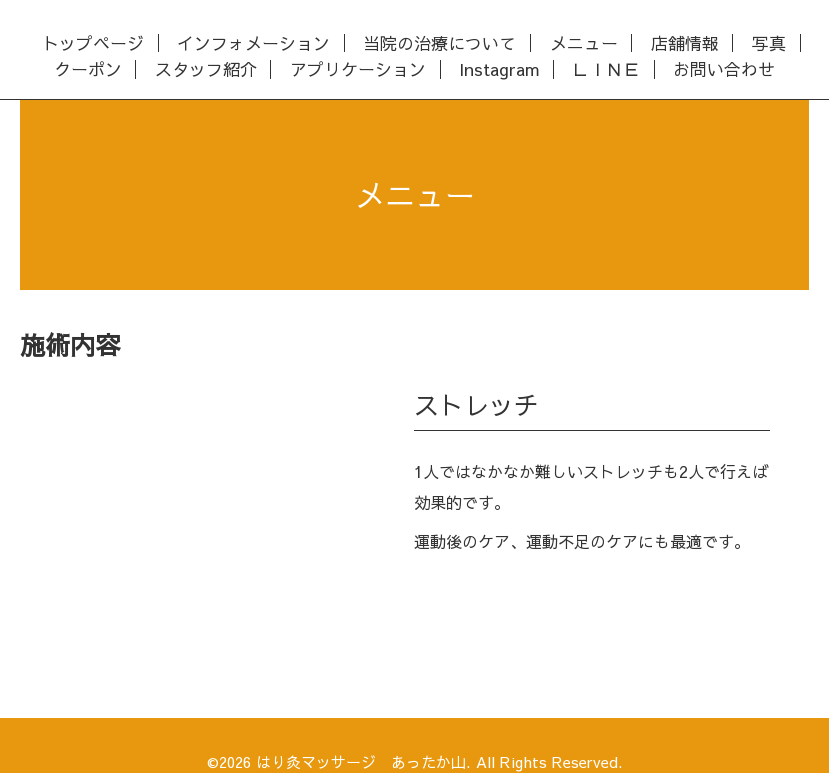 The width and height of the screenshot is (829, 773). Describe the element at coordinates (476, 404) in the screenshot. I see `ストレッチ` at that location.